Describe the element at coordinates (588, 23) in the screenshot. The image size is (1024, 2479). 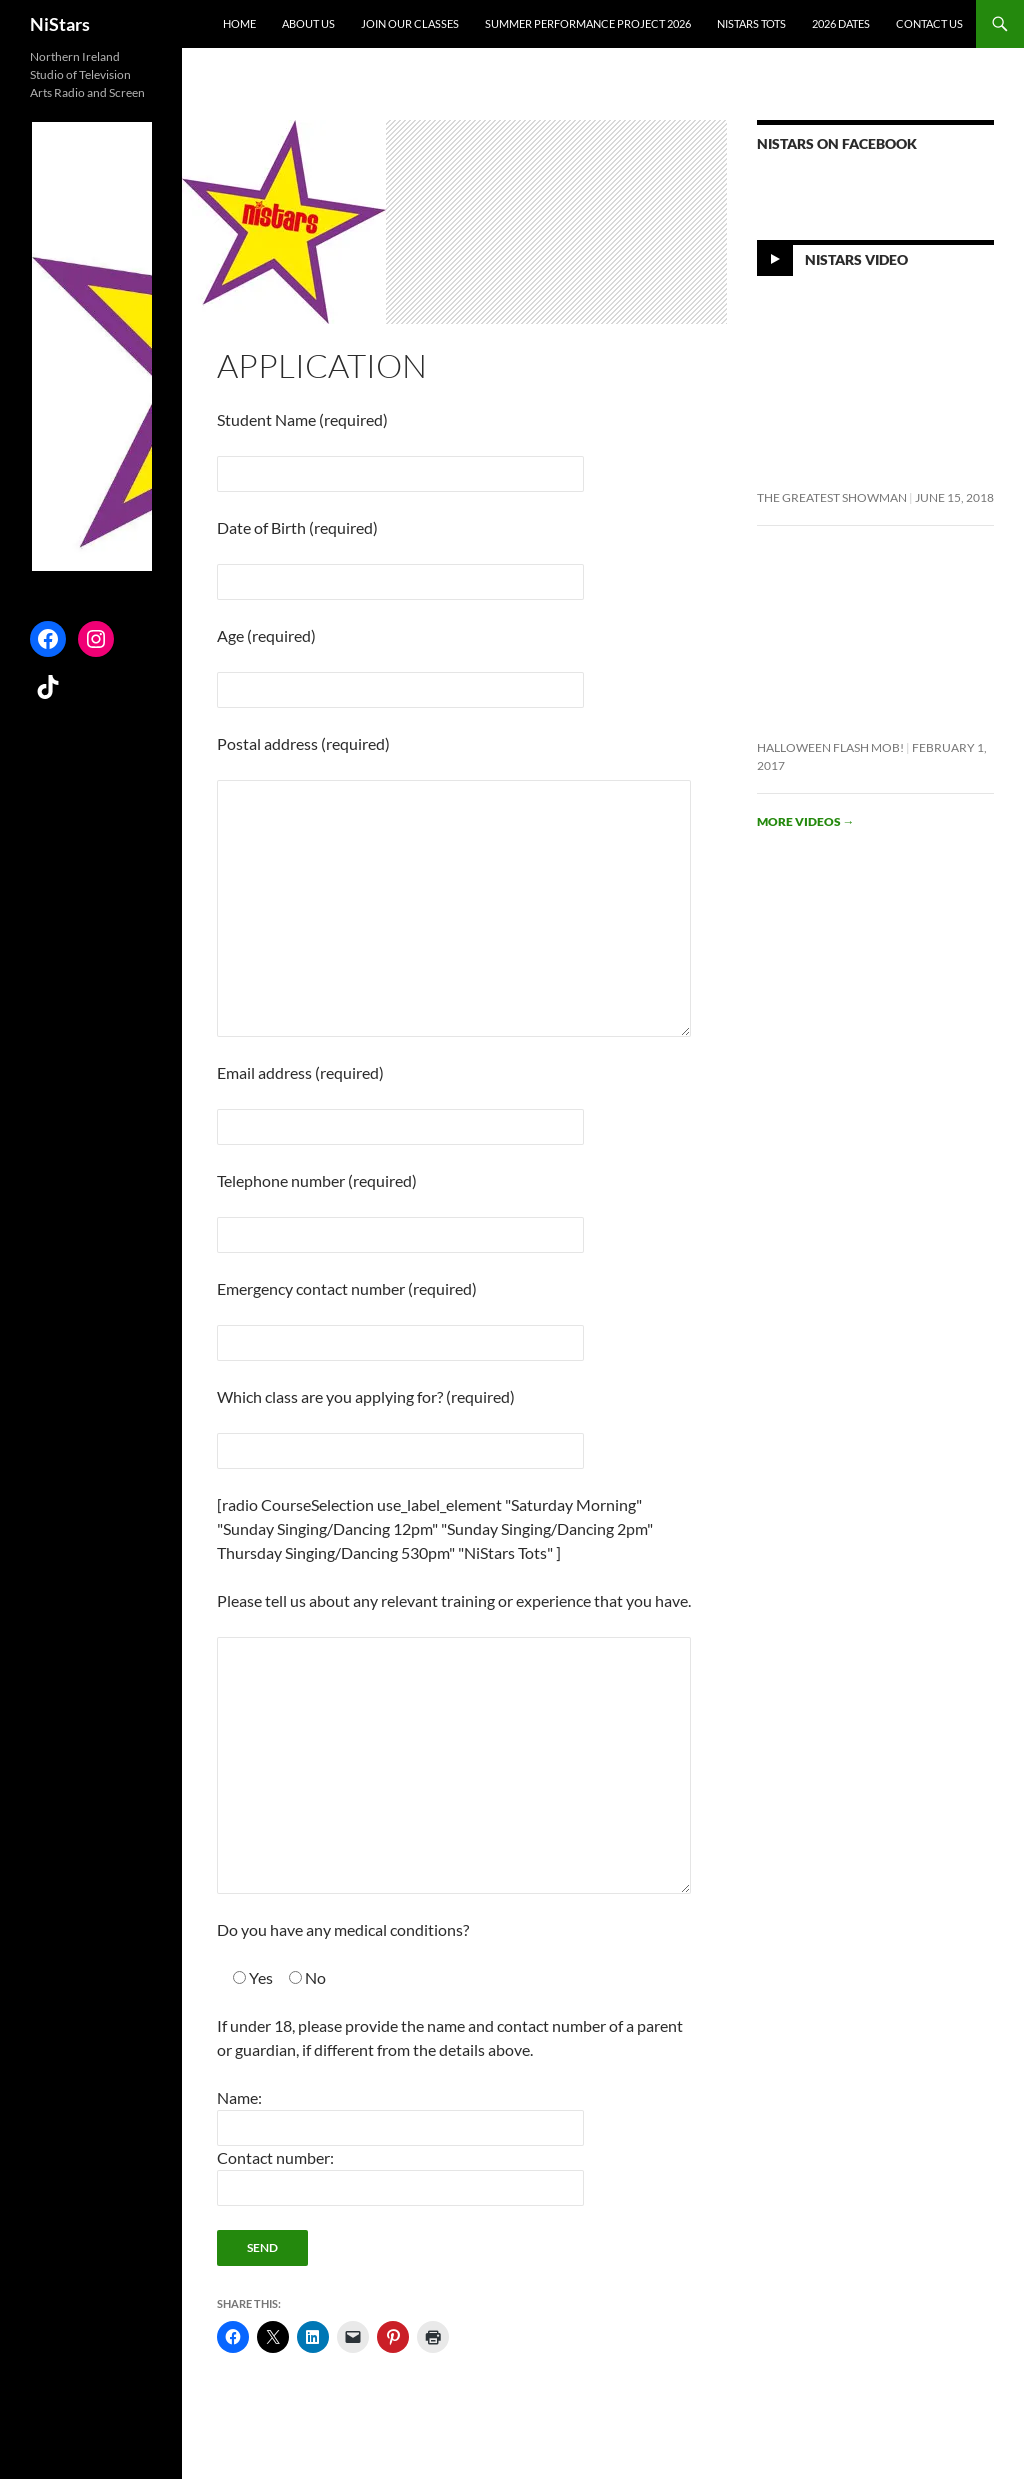
I see `Summer Performance Project 2026` at that location.